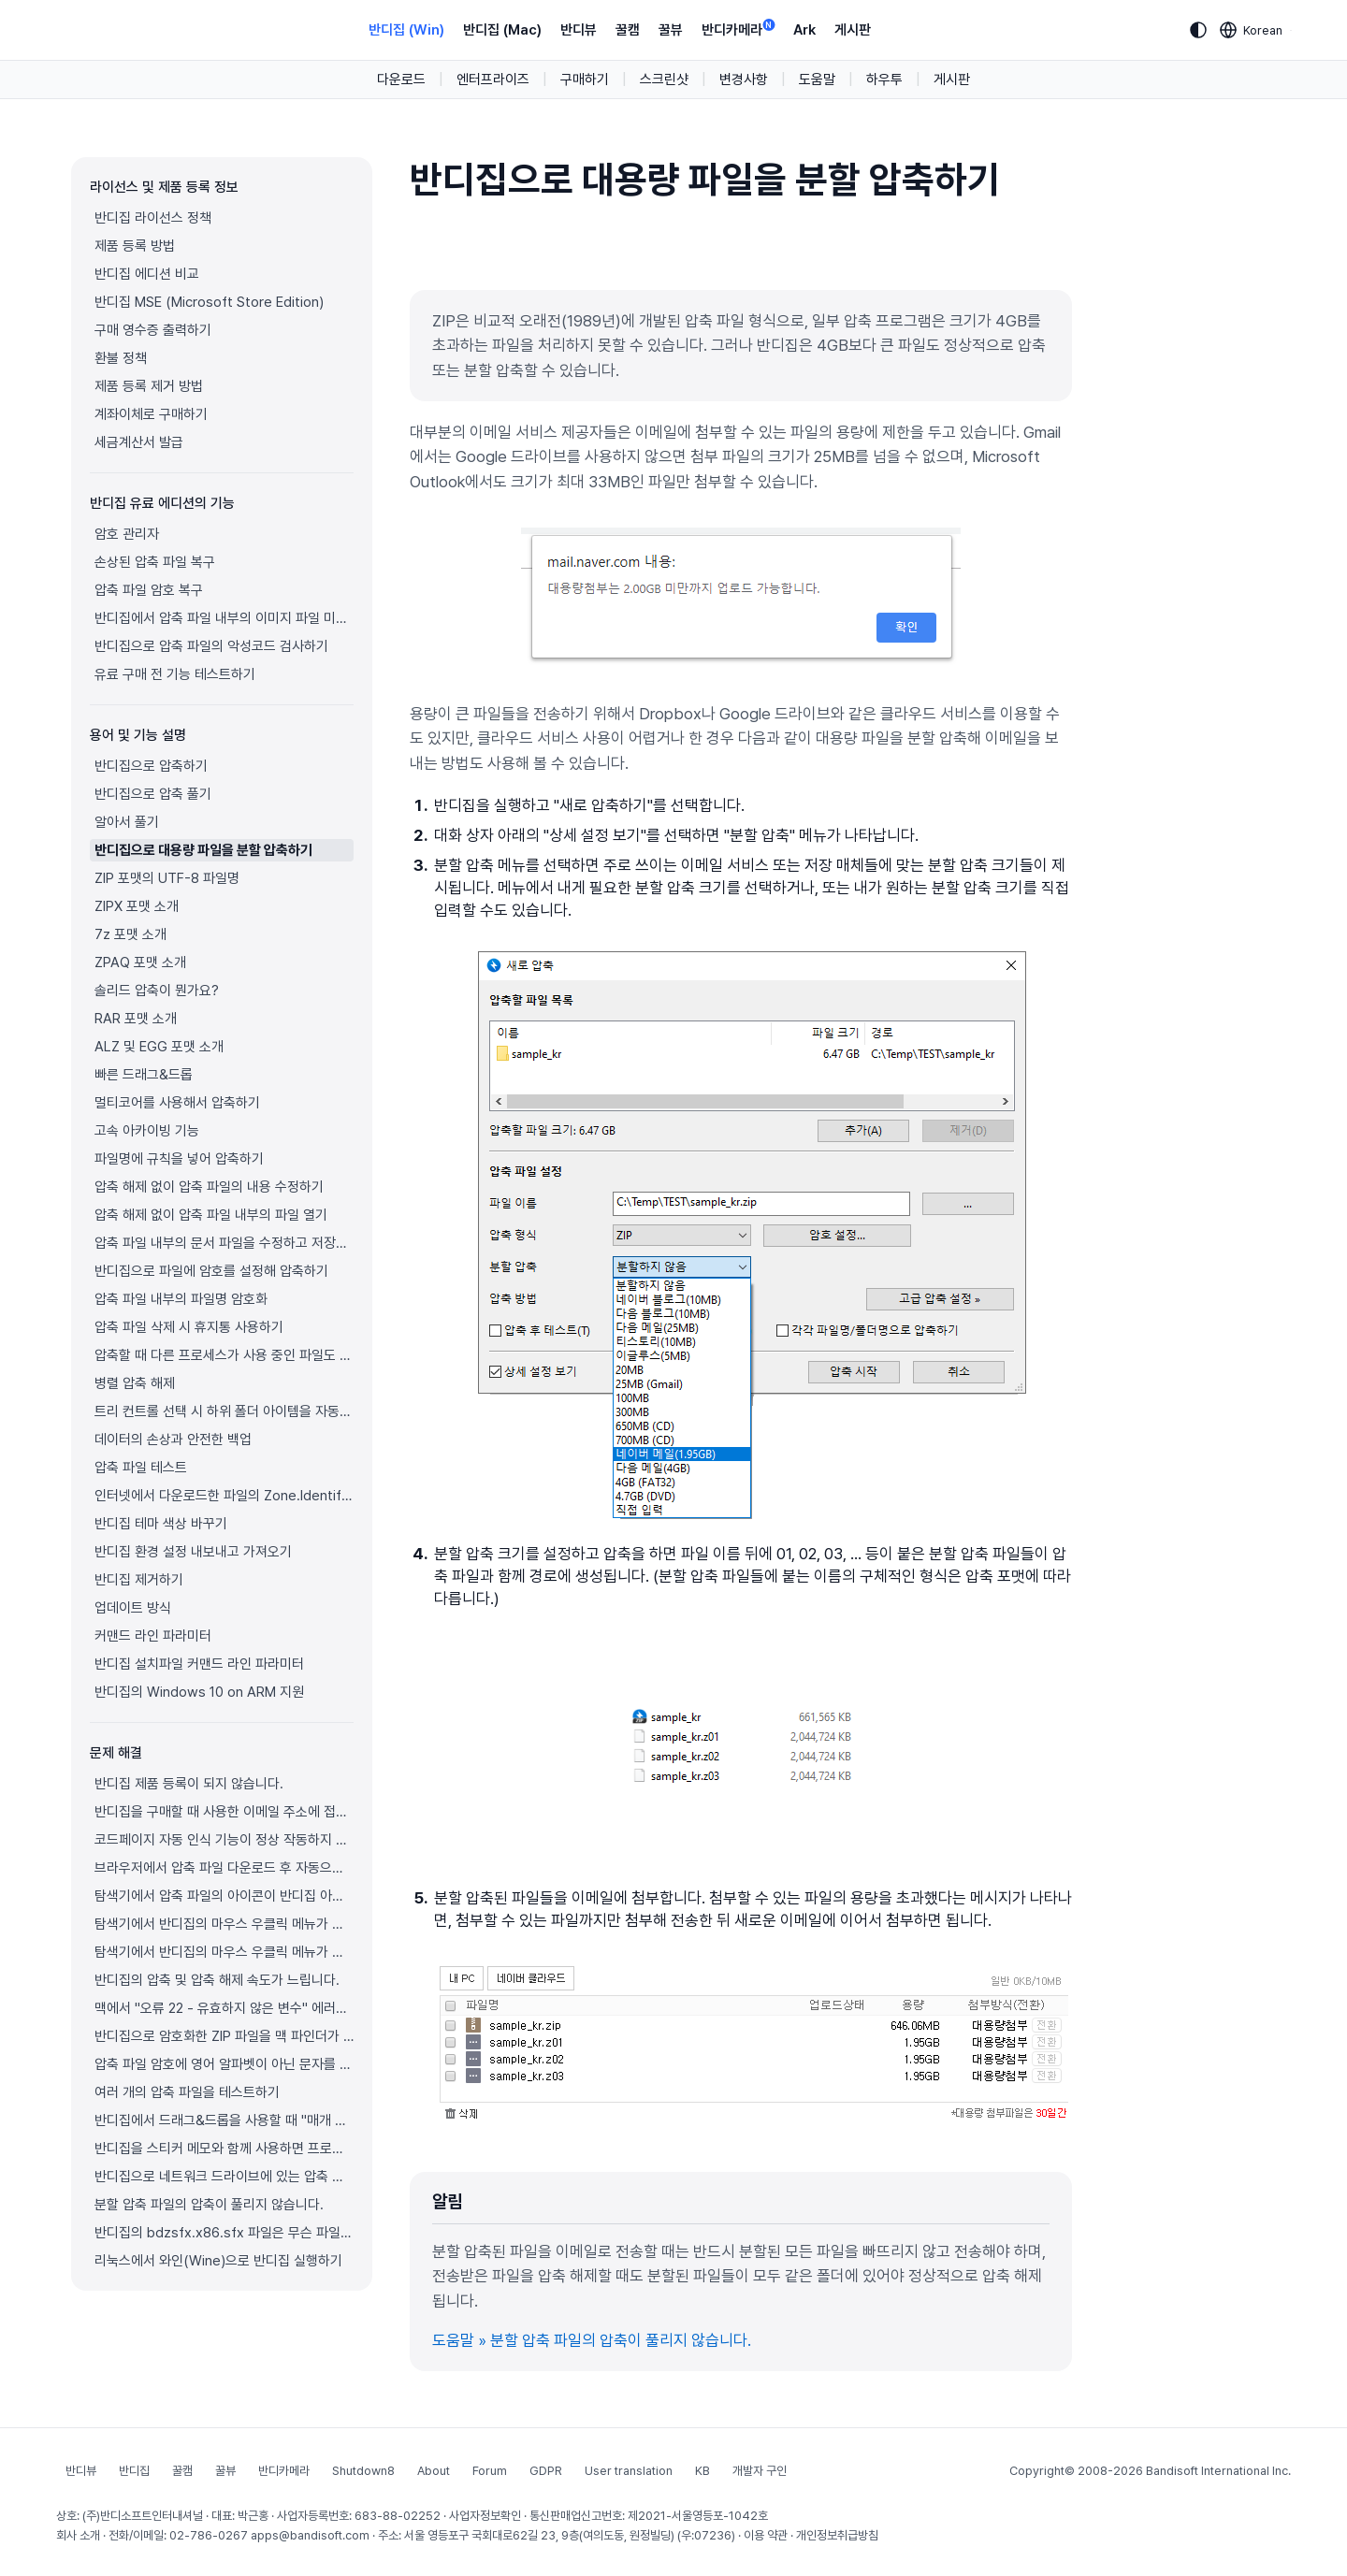 Image resolution: width=1347 pixels, height=2576 pixels. Describe the element at coordinates (817, 79) in the screenshot. I see `도움말` at that location.